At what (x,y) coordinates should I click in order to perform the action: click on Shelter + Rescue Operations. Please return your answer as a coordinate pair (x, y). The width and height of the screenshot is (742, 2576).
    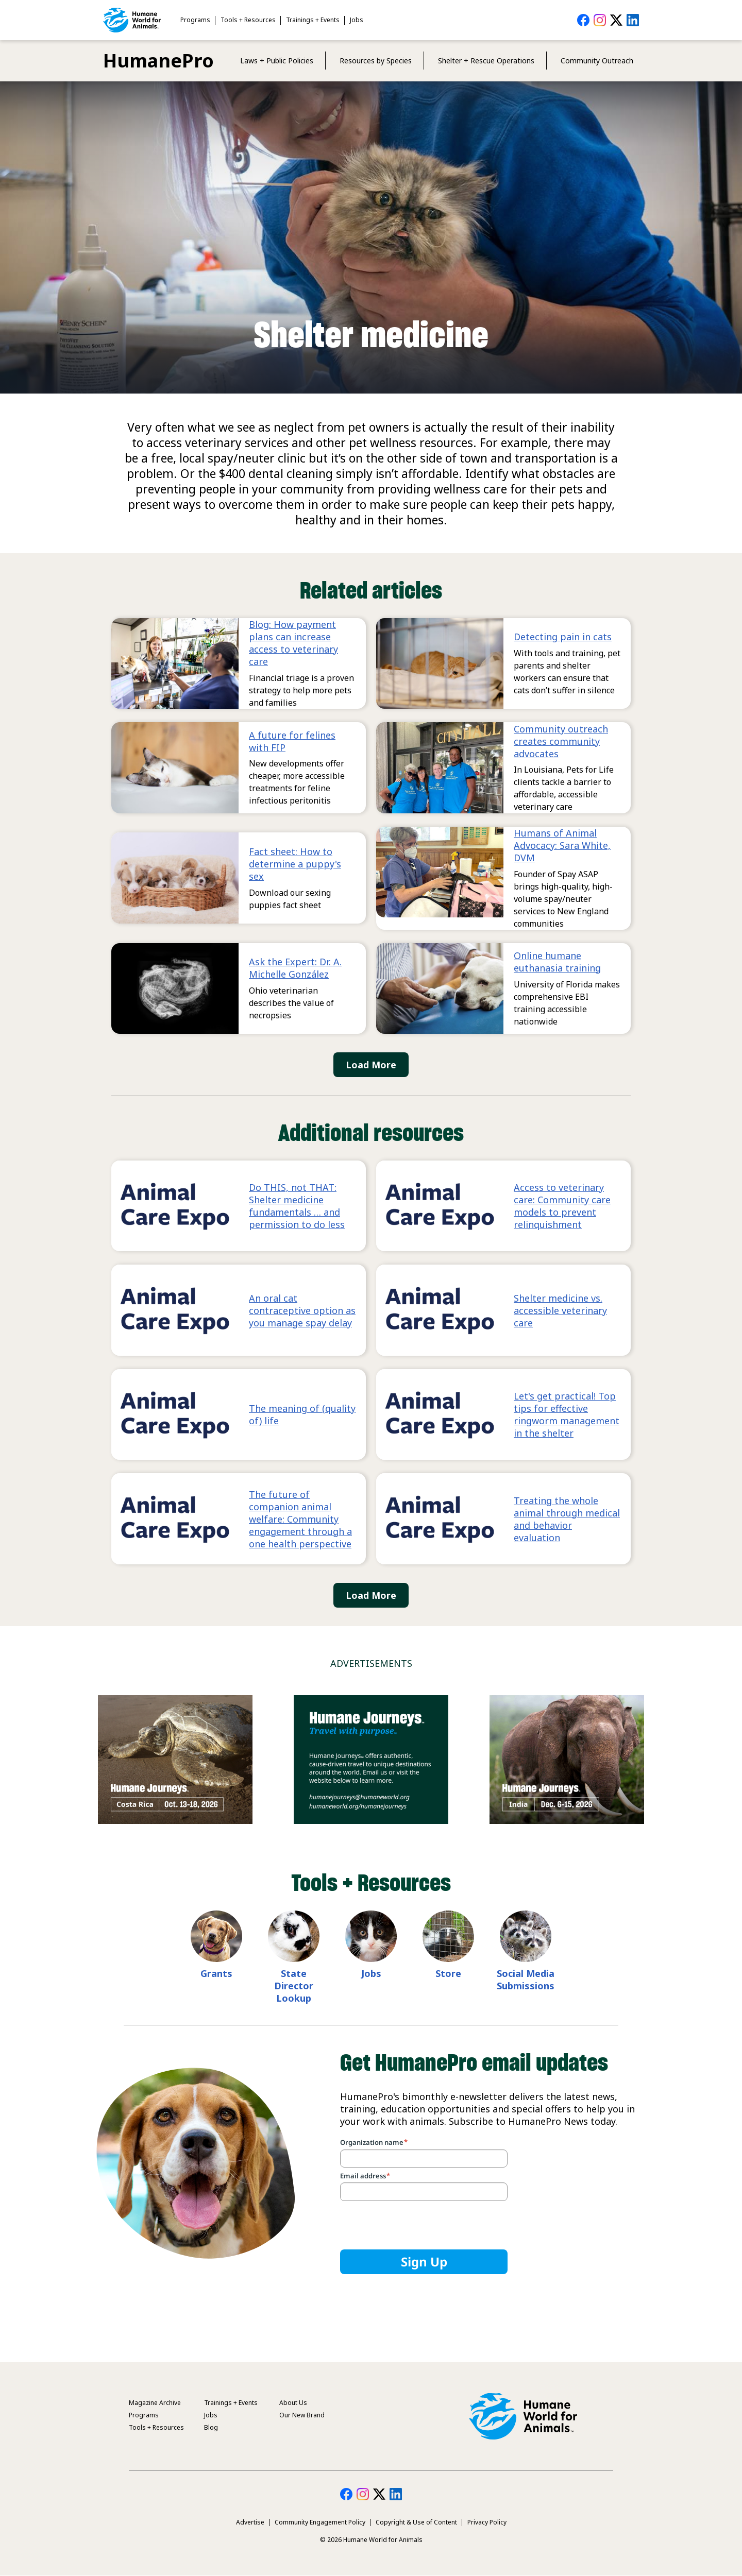
    Looking at the image, I should click on (486, 60).